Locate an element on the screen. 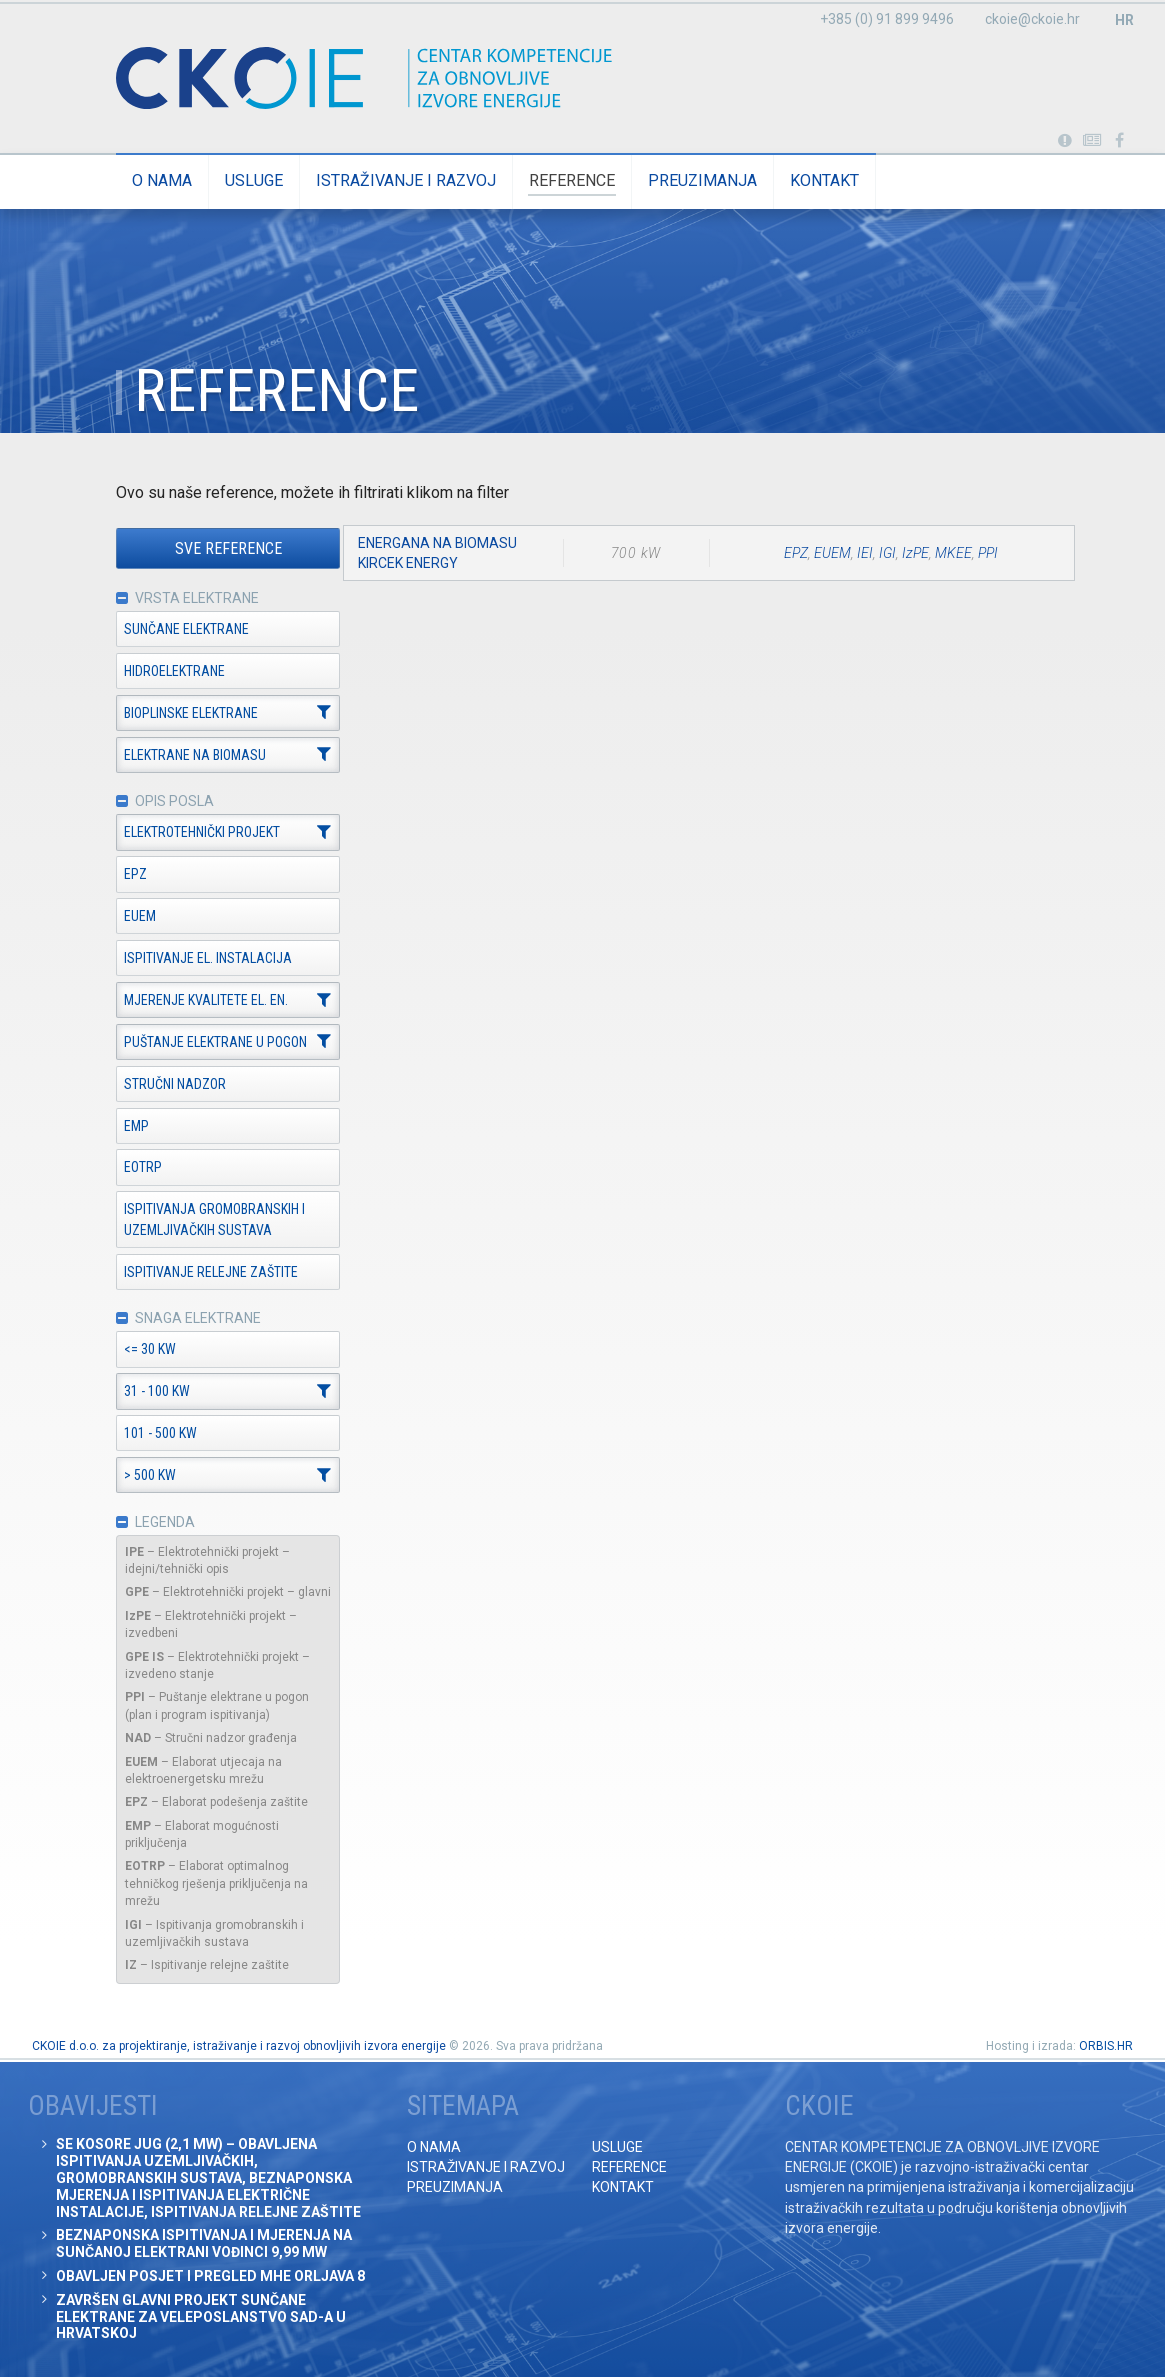 The image size is (1165, 2377). Mjerenje kvalitete el. en. is located at coordinates (193, 1001).